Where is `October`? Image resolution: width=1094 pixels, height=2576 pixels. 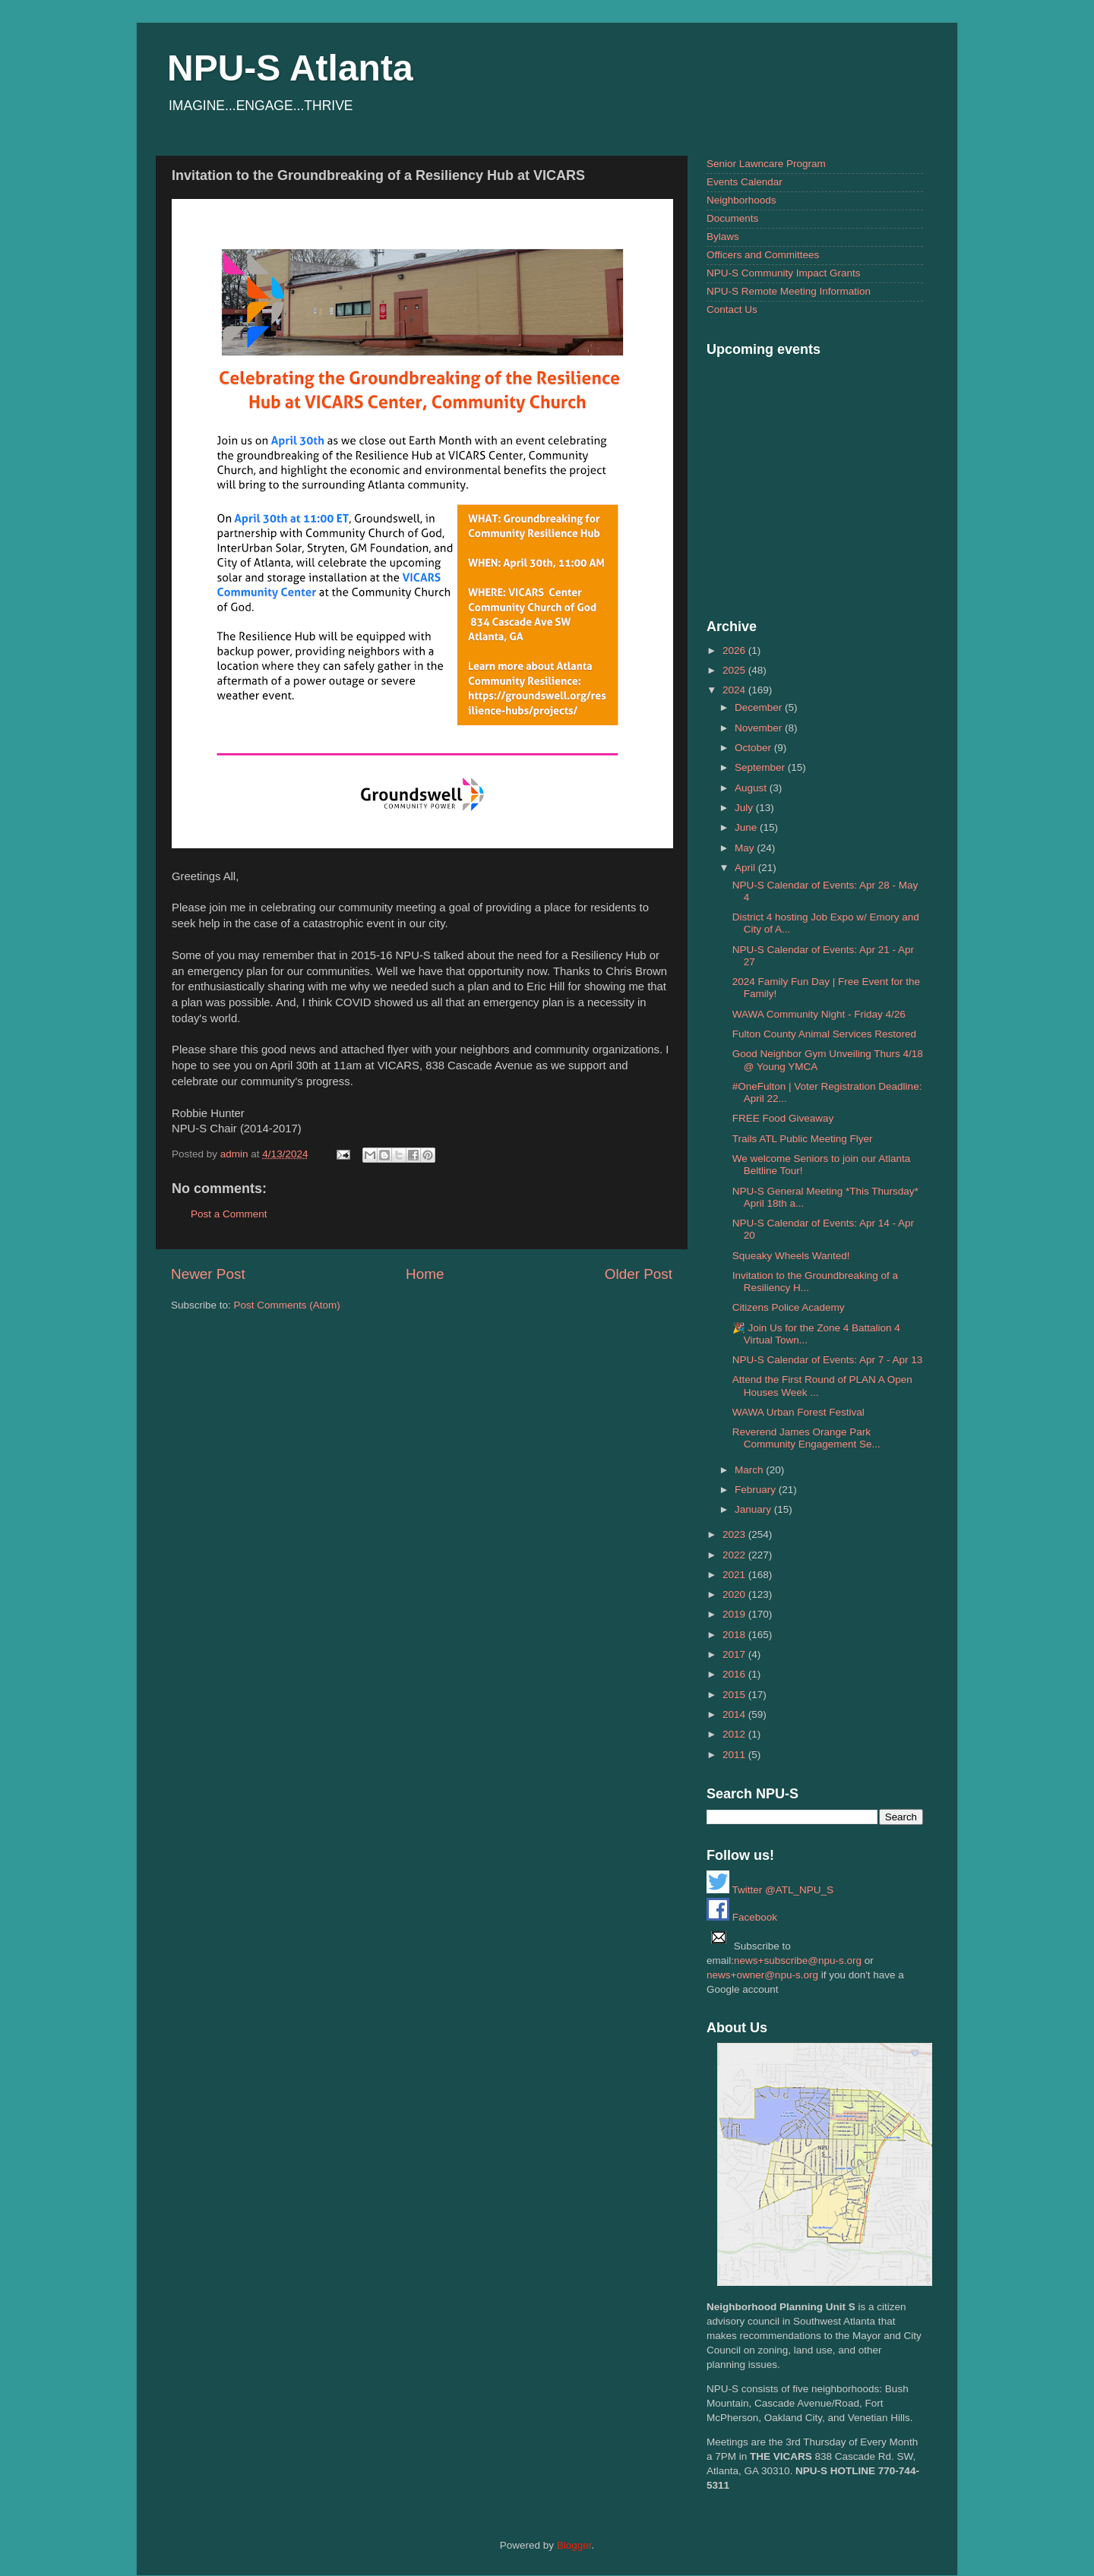 October is located at coordinates (754, 747).